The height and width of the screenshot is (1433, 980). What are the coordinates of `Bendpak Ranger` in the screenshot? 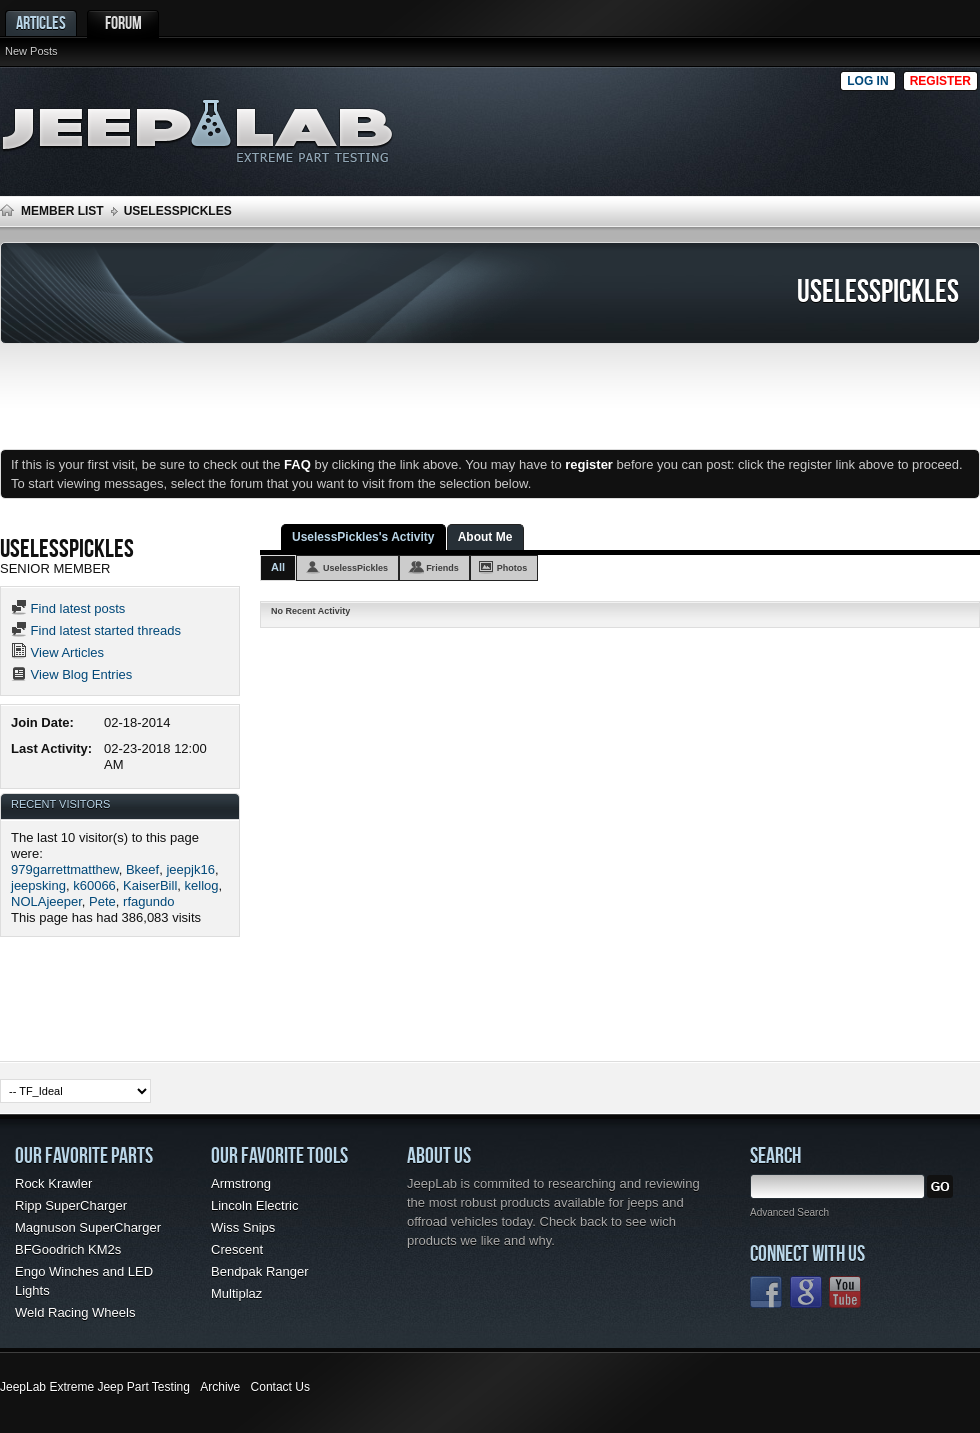 It's located at (260, 1271).